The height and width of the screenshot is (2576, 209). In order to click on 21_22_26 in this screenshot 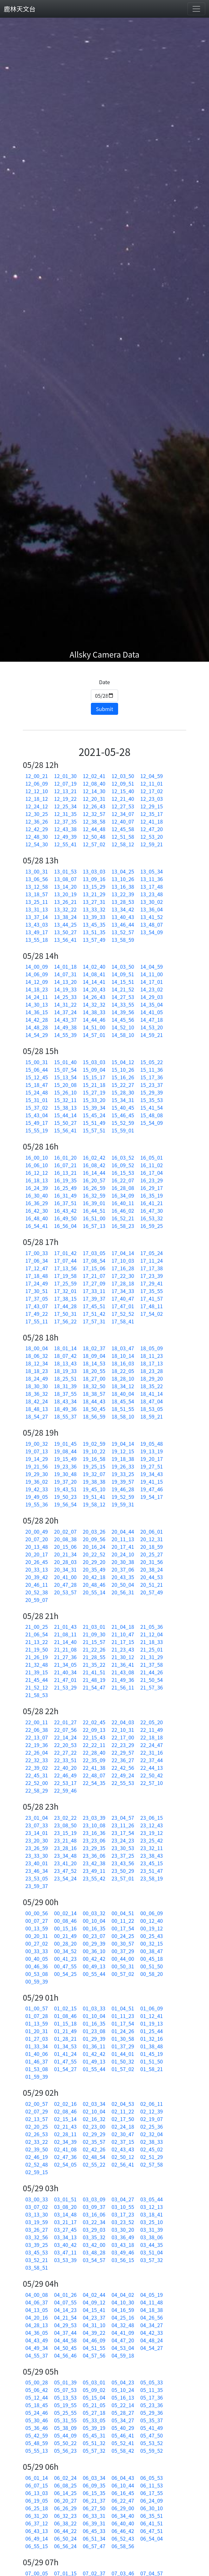, I will do `click(94, 1649)`.